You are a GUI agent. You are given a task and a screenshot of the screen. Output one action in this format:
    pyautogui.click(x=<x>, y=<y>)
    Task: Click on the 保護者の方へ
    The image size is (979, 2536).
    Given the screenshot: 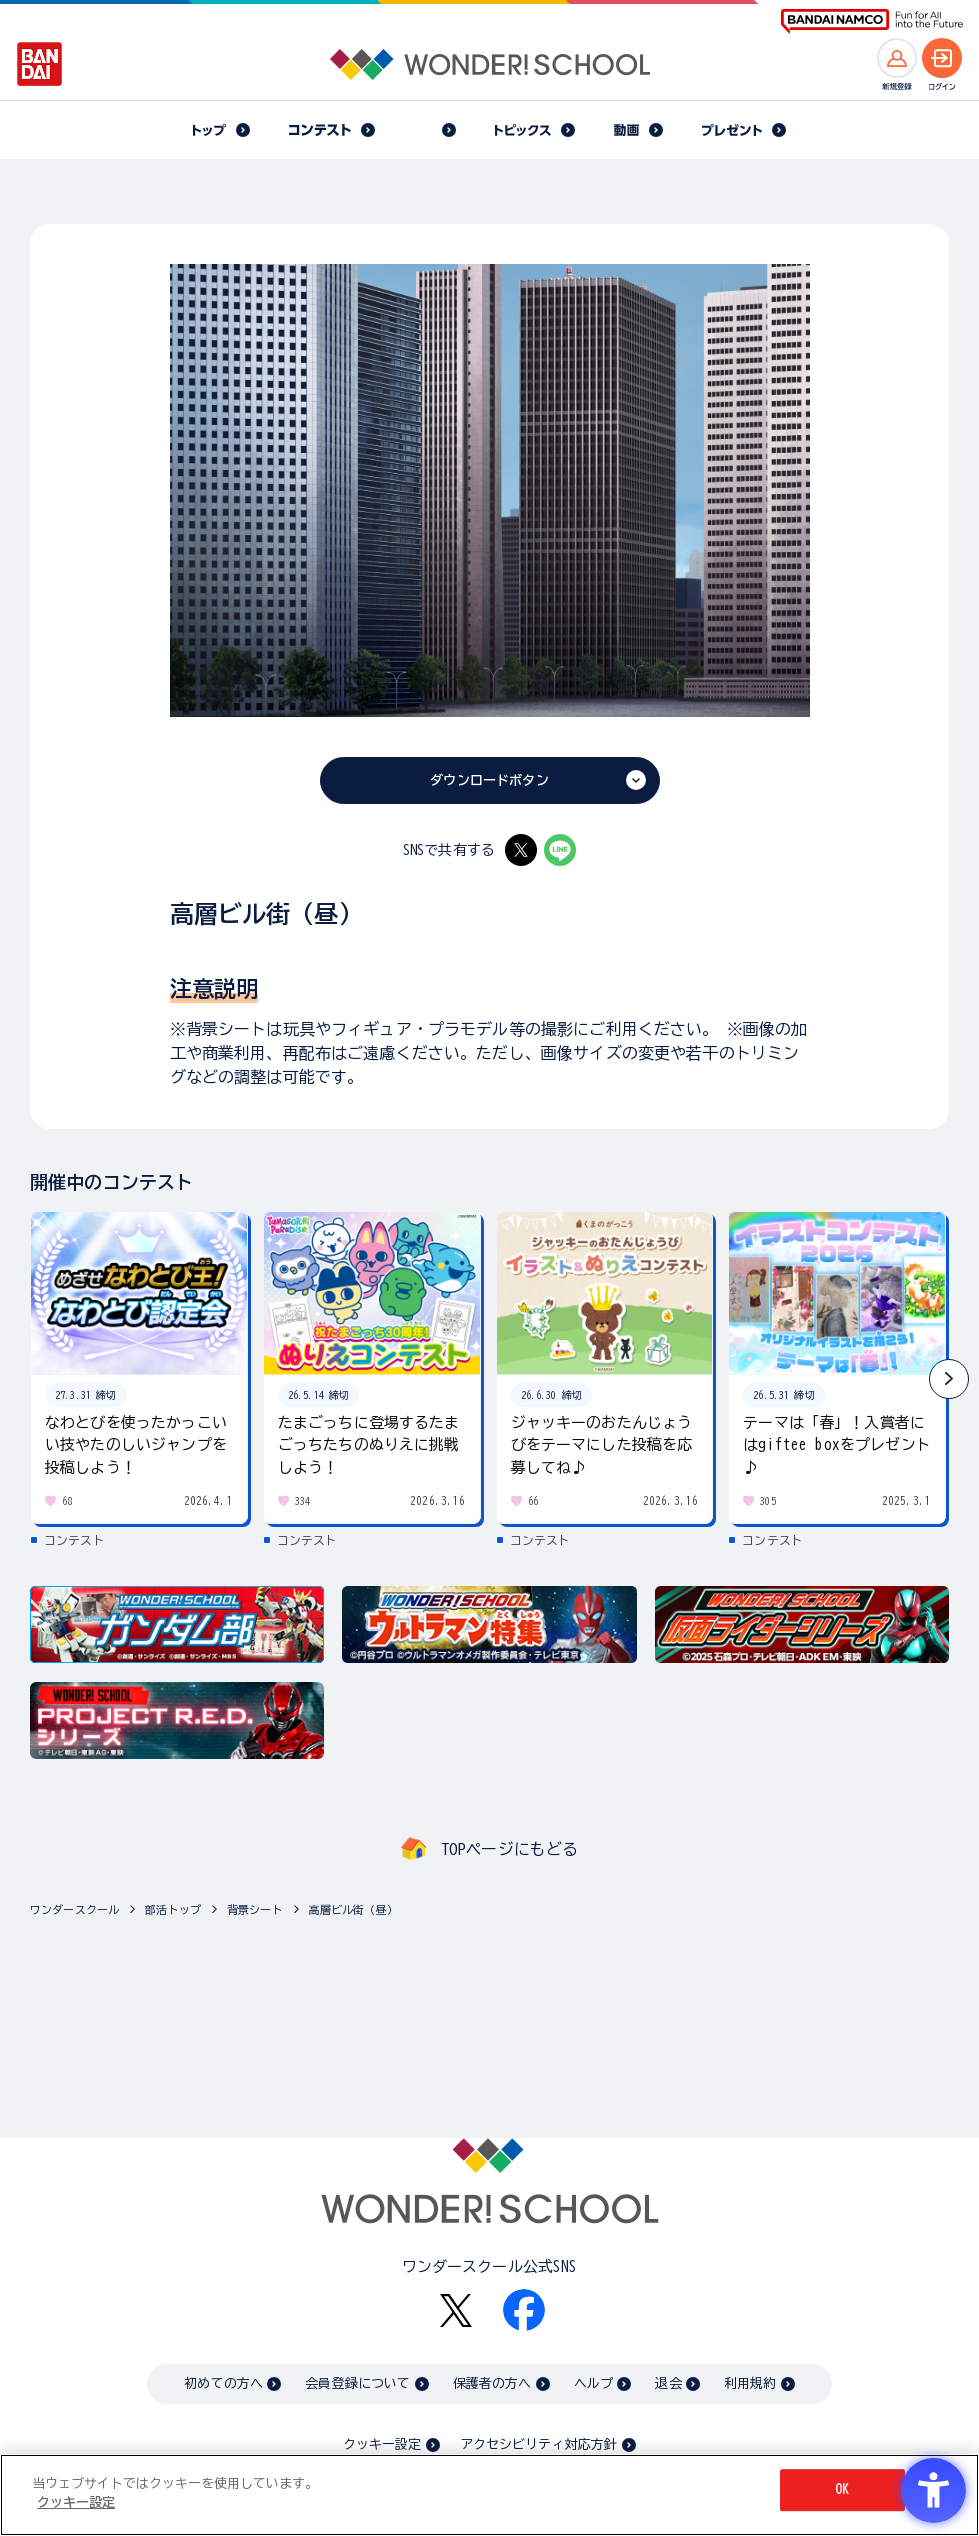 What is the action you would take?
    pyautogui.click(x=492, y=2383)
    